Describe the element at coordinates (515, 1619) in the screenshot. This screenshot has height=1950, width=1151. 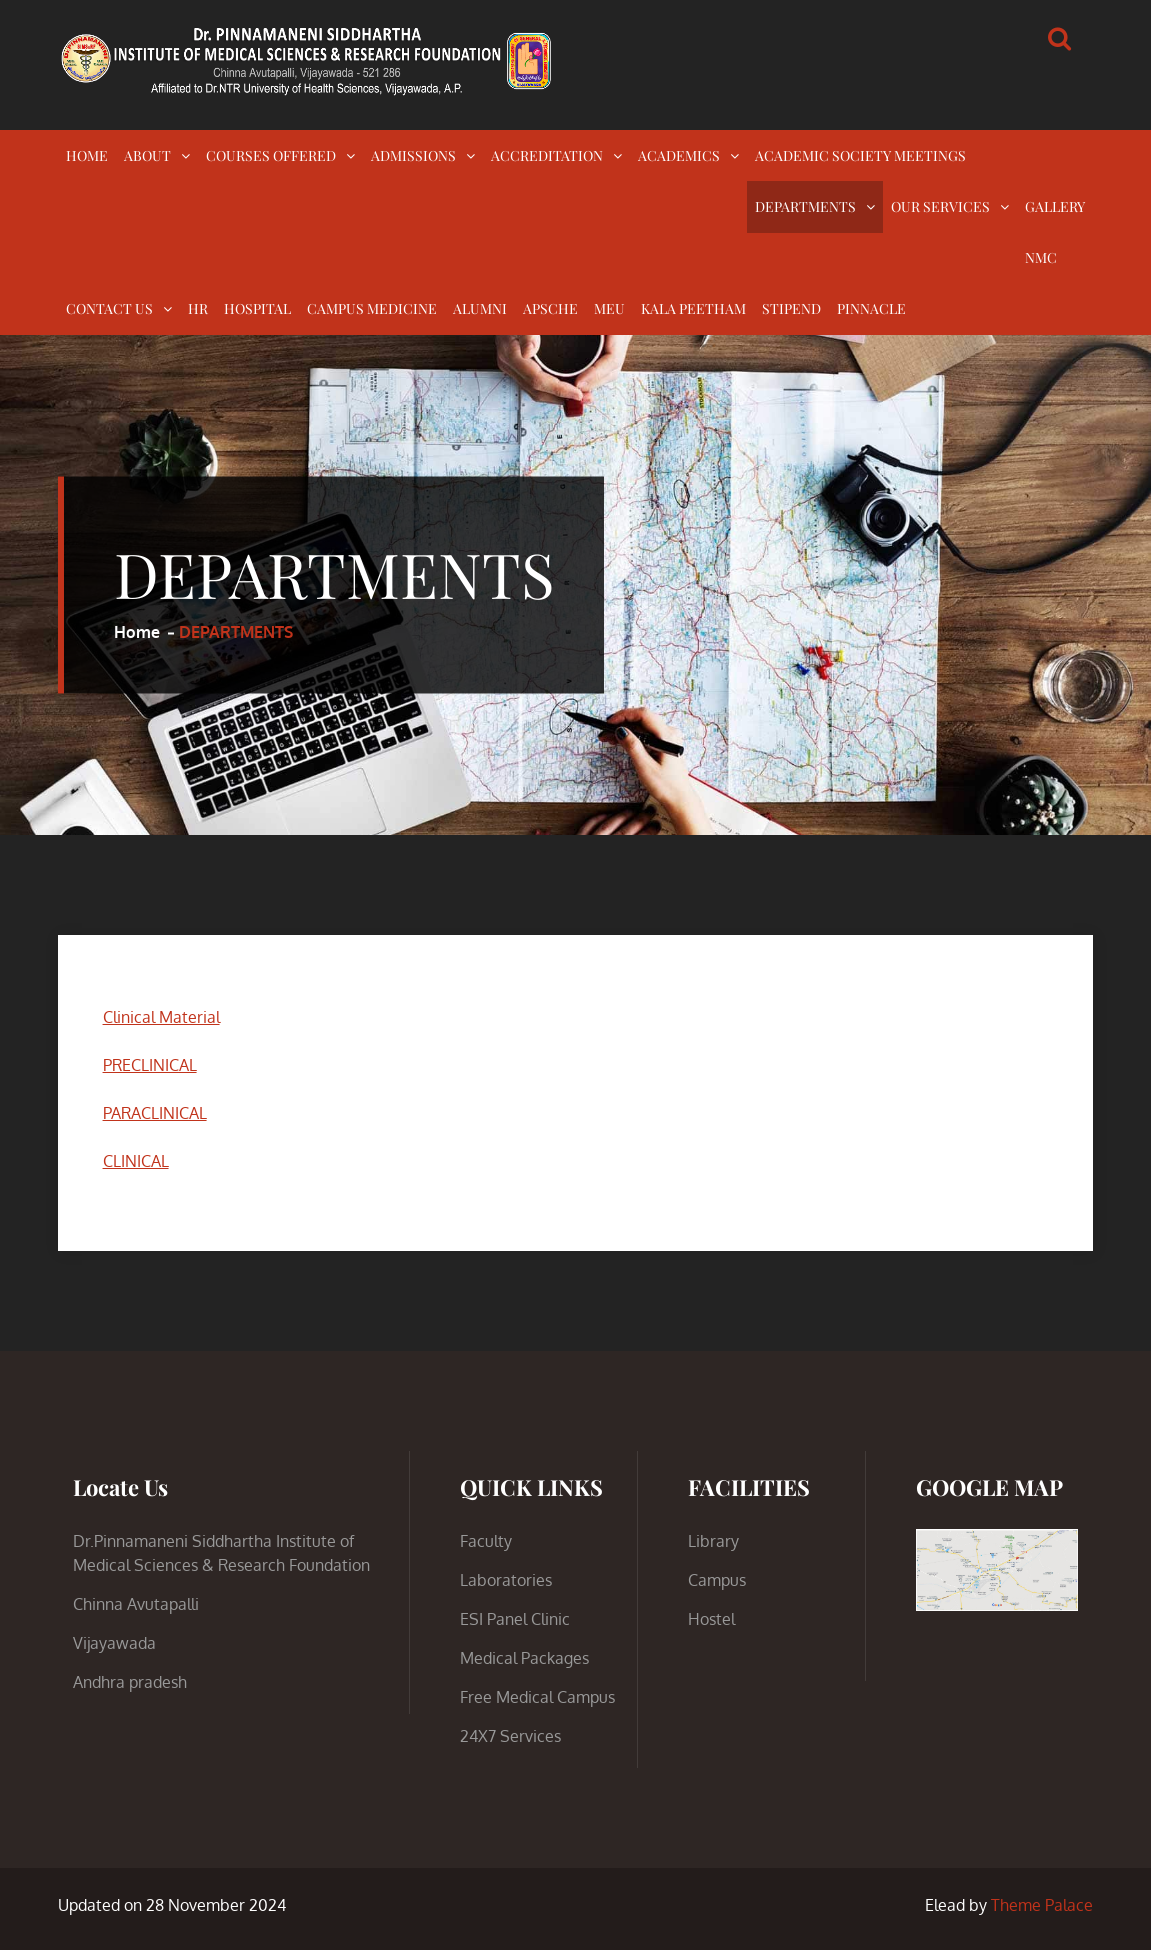
I see `ESI Panel Clinic` at that location.